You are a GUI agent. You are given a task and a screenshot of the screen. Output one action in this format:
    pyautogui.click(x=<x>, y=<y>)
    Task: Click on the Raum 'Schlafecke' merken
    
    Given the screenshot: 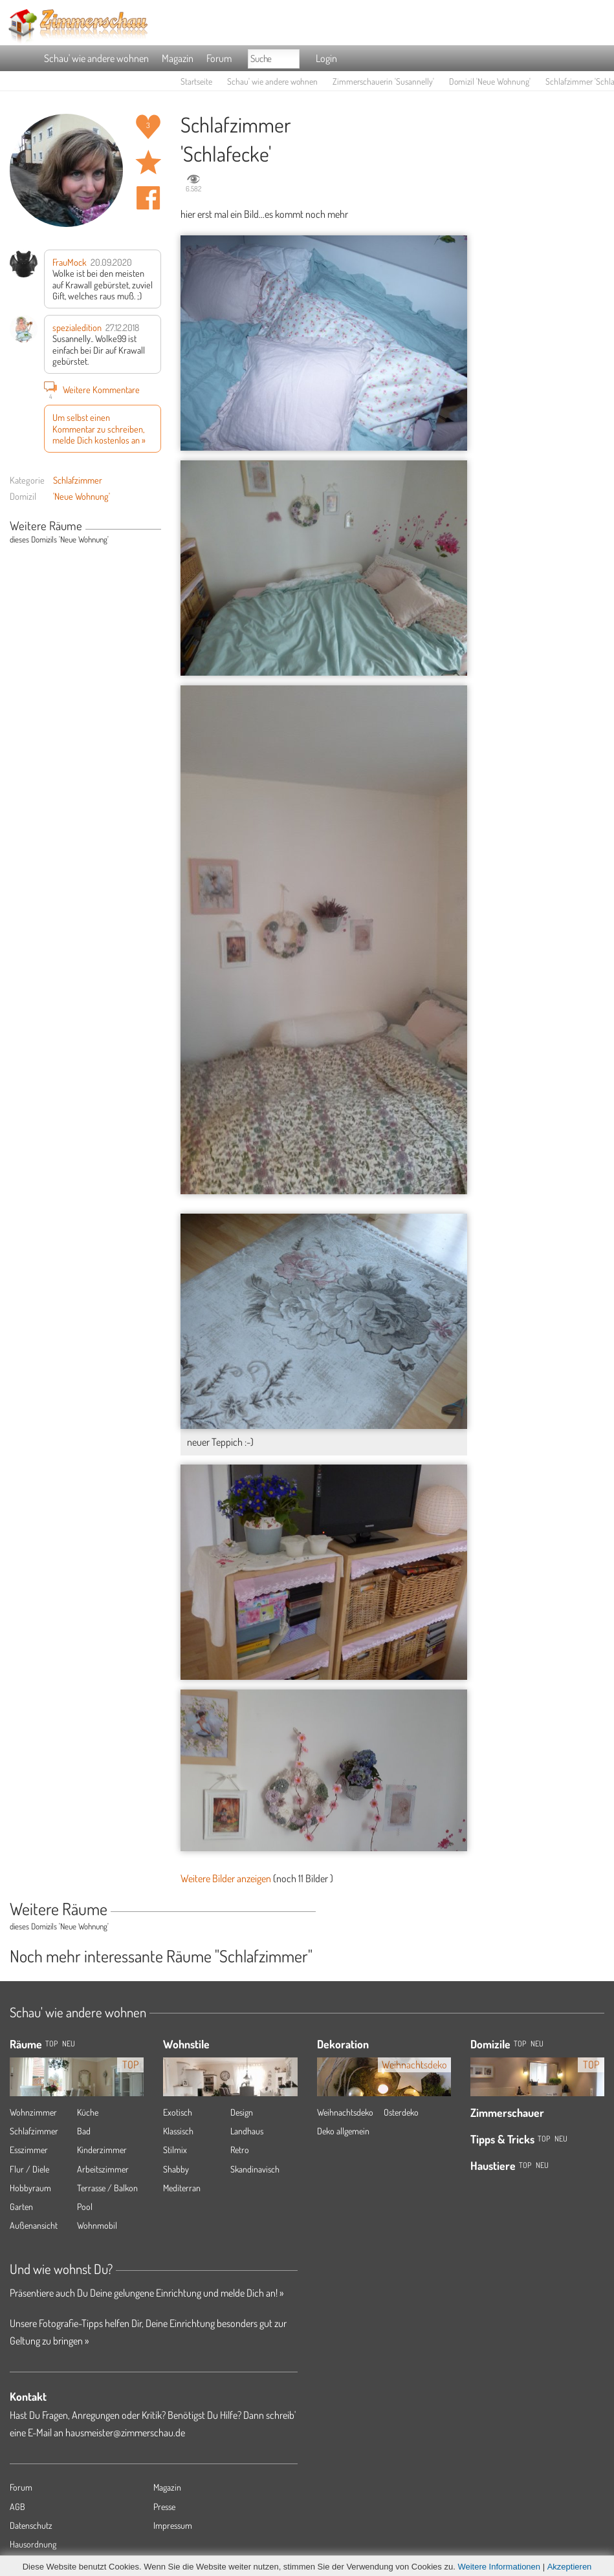 What is the action you would take?
    pyautogui.click(x=148, y=162)
    